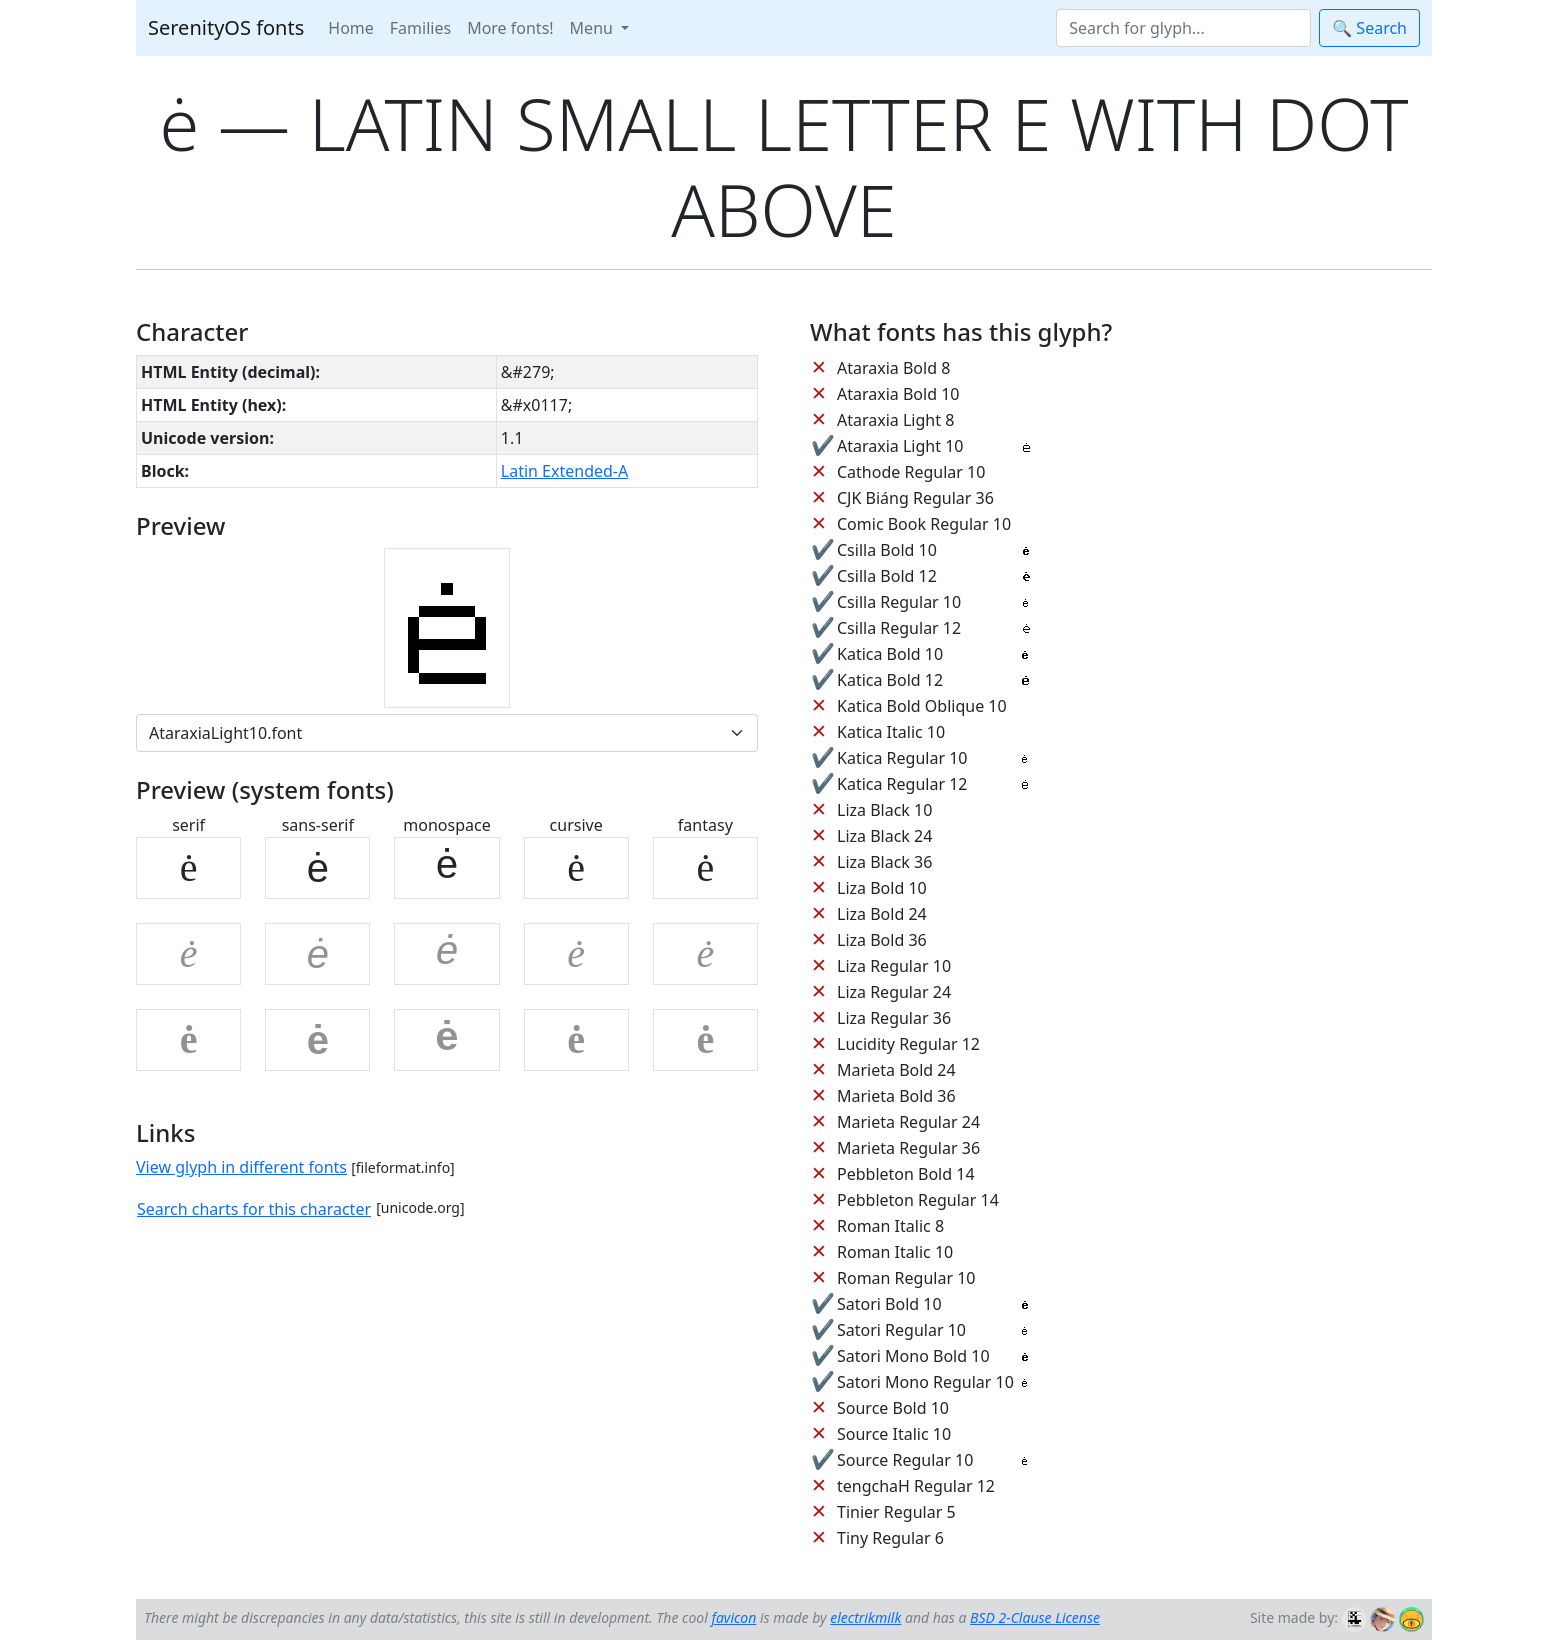 The width and height of the screenshot is (1568, 1640). I want to click on Katica Regular 10, so click(902, 758).